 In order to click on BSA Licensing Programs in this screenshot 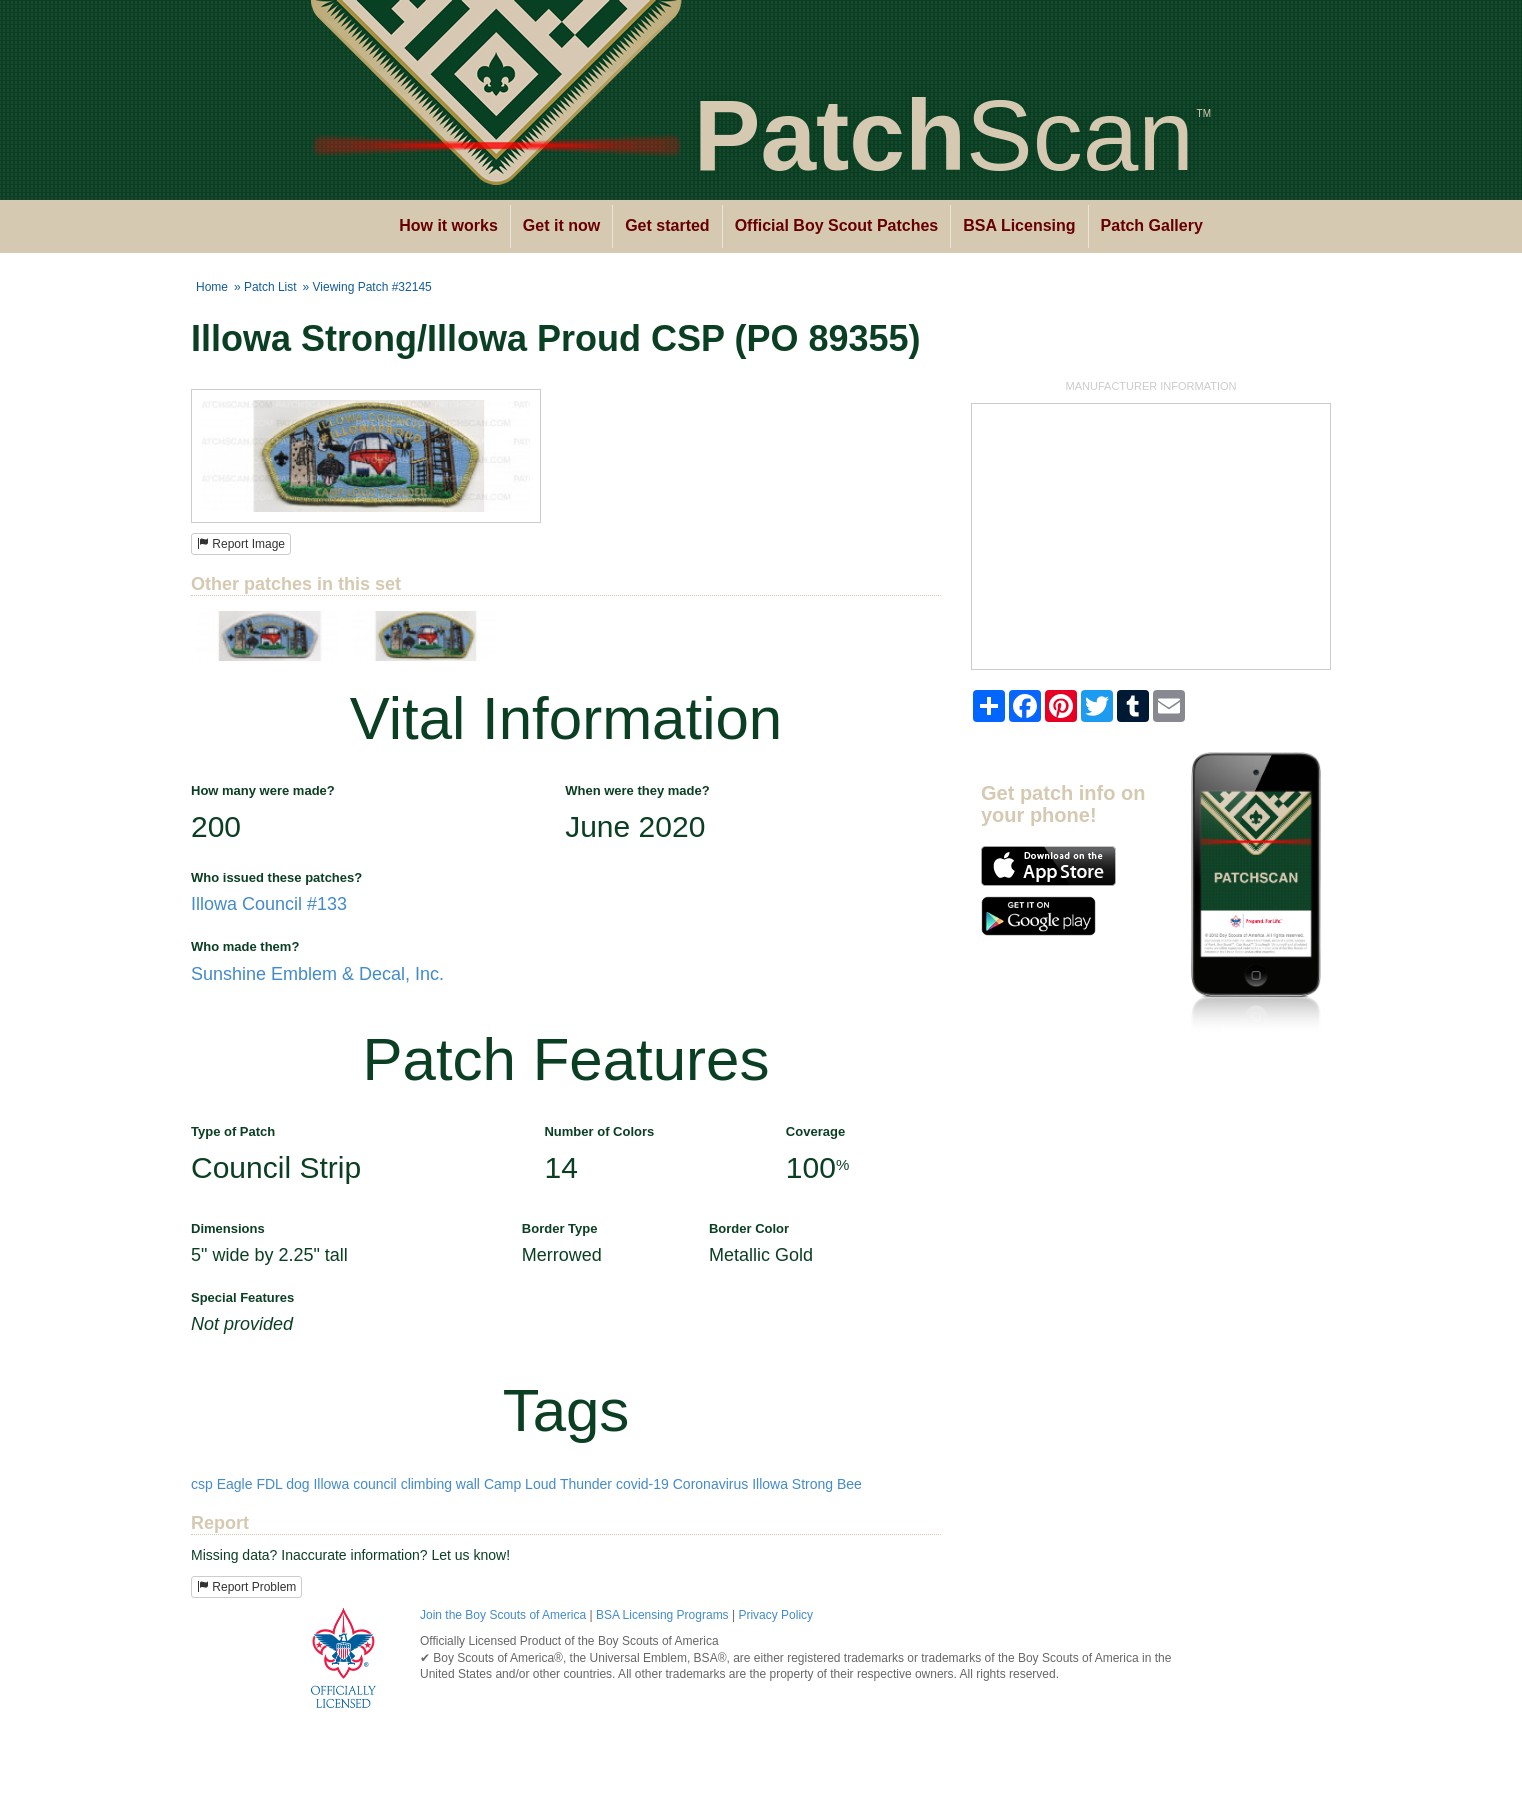, I will do `click(662, 1615)`.